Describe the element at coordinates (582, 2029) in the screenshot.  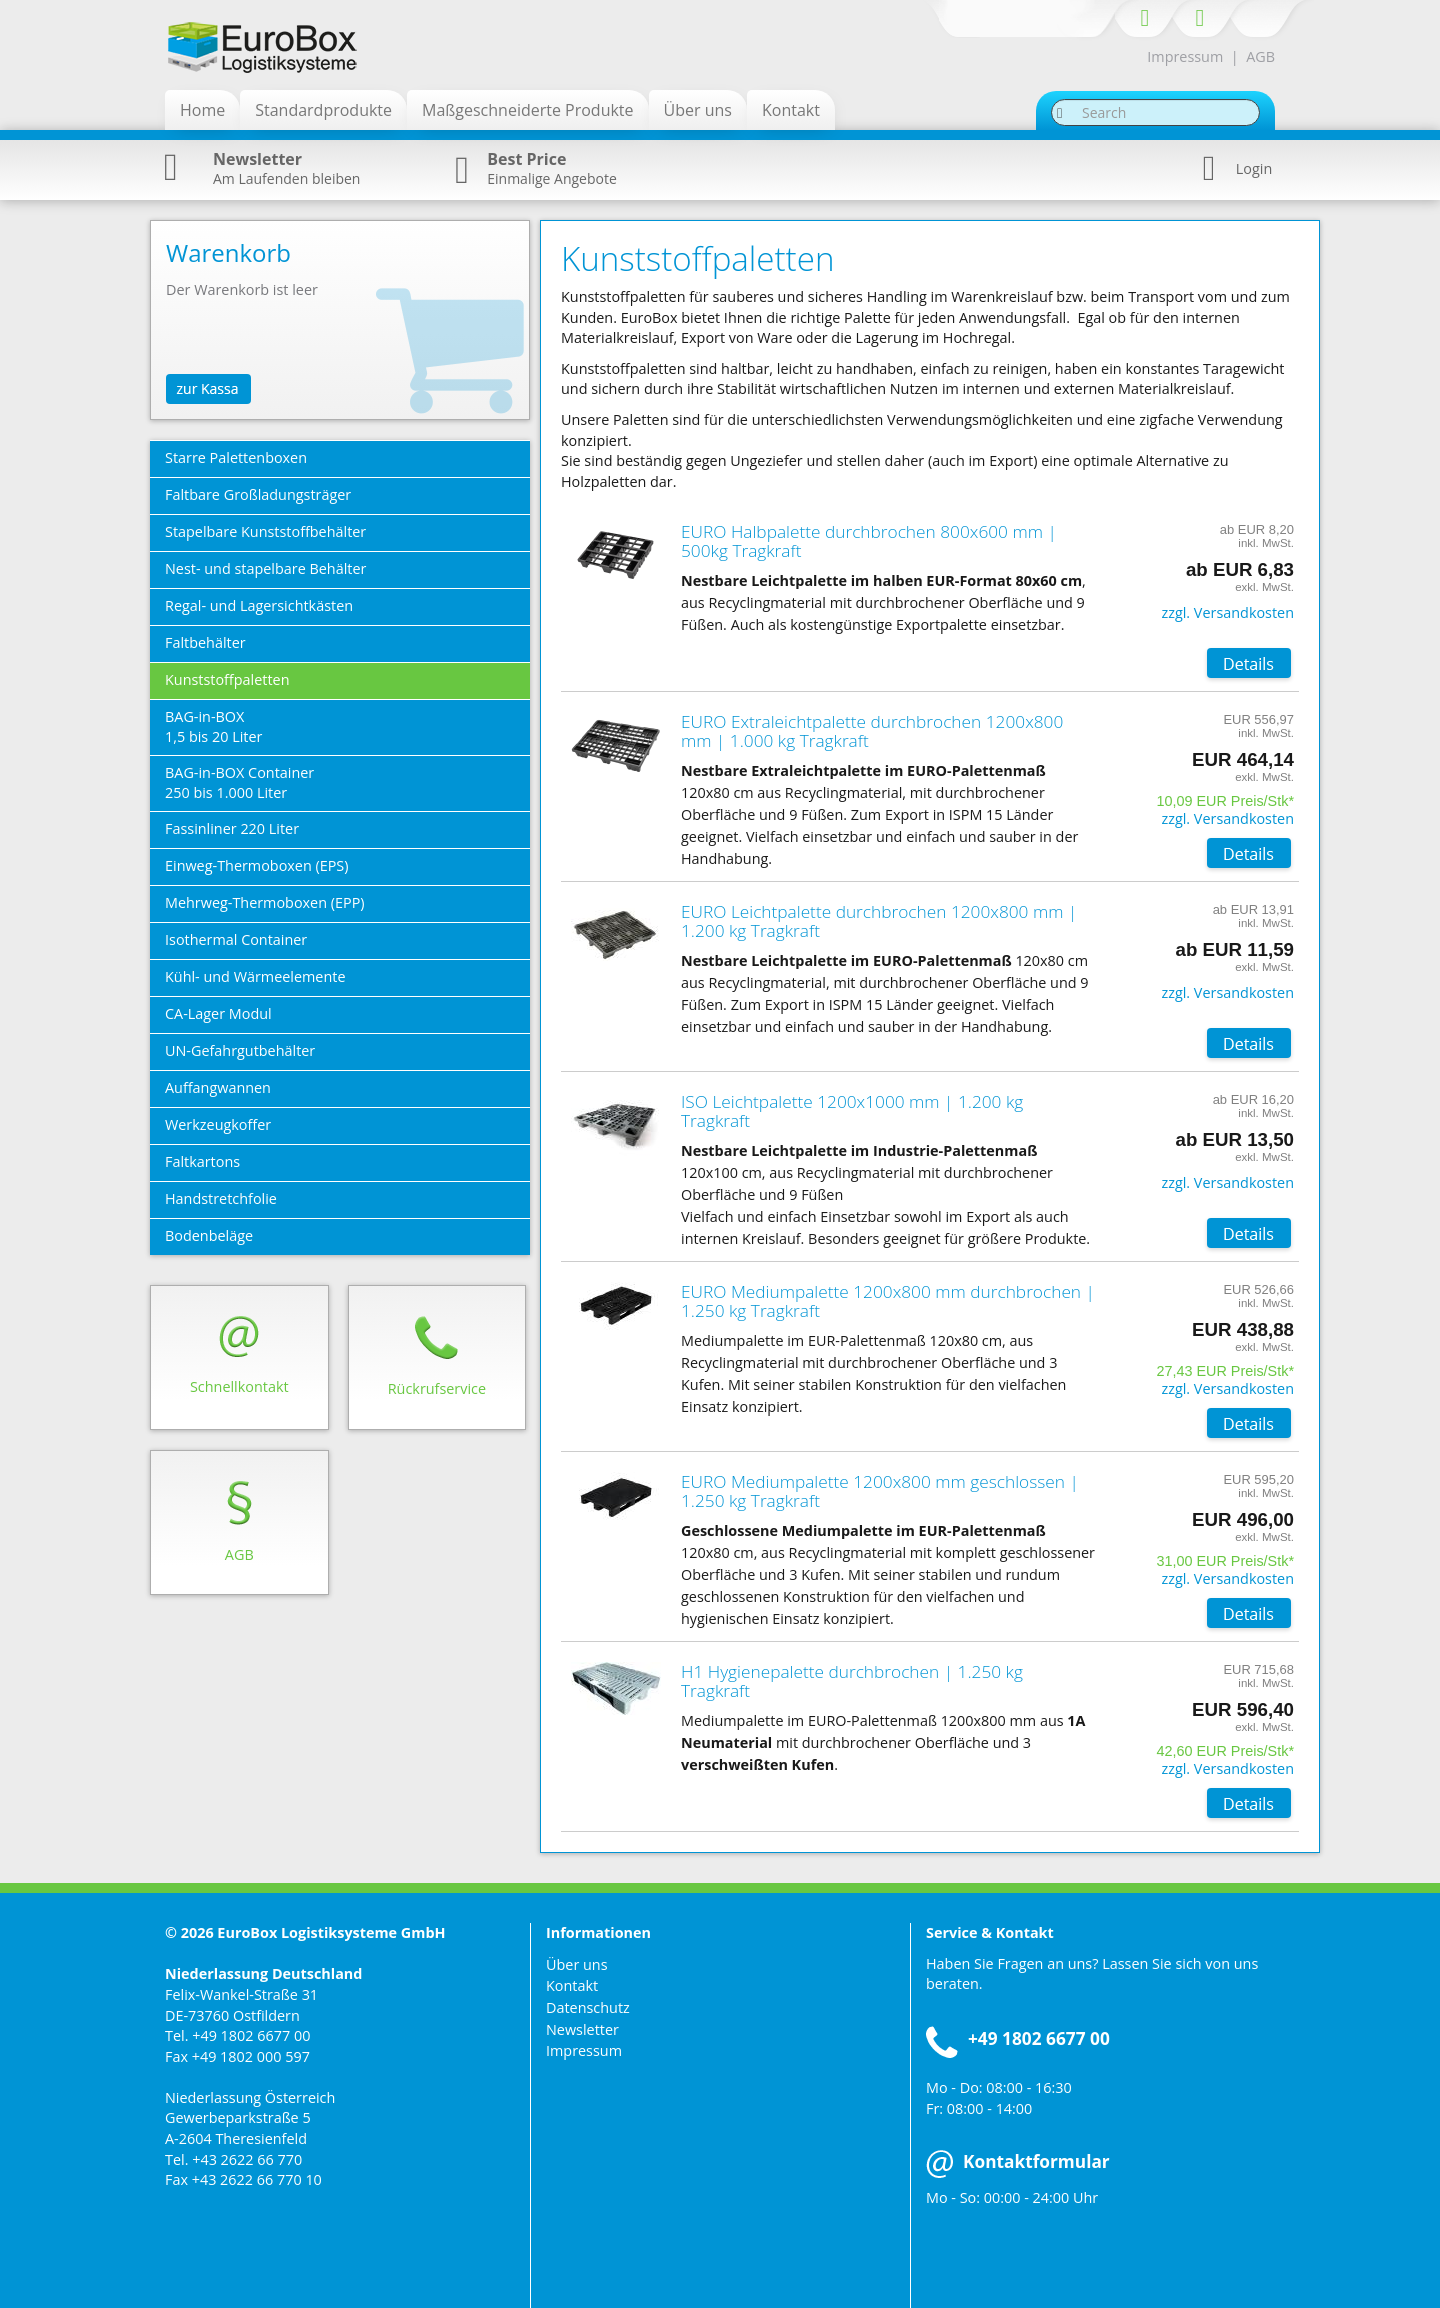
I see `Newsletter` at that location.